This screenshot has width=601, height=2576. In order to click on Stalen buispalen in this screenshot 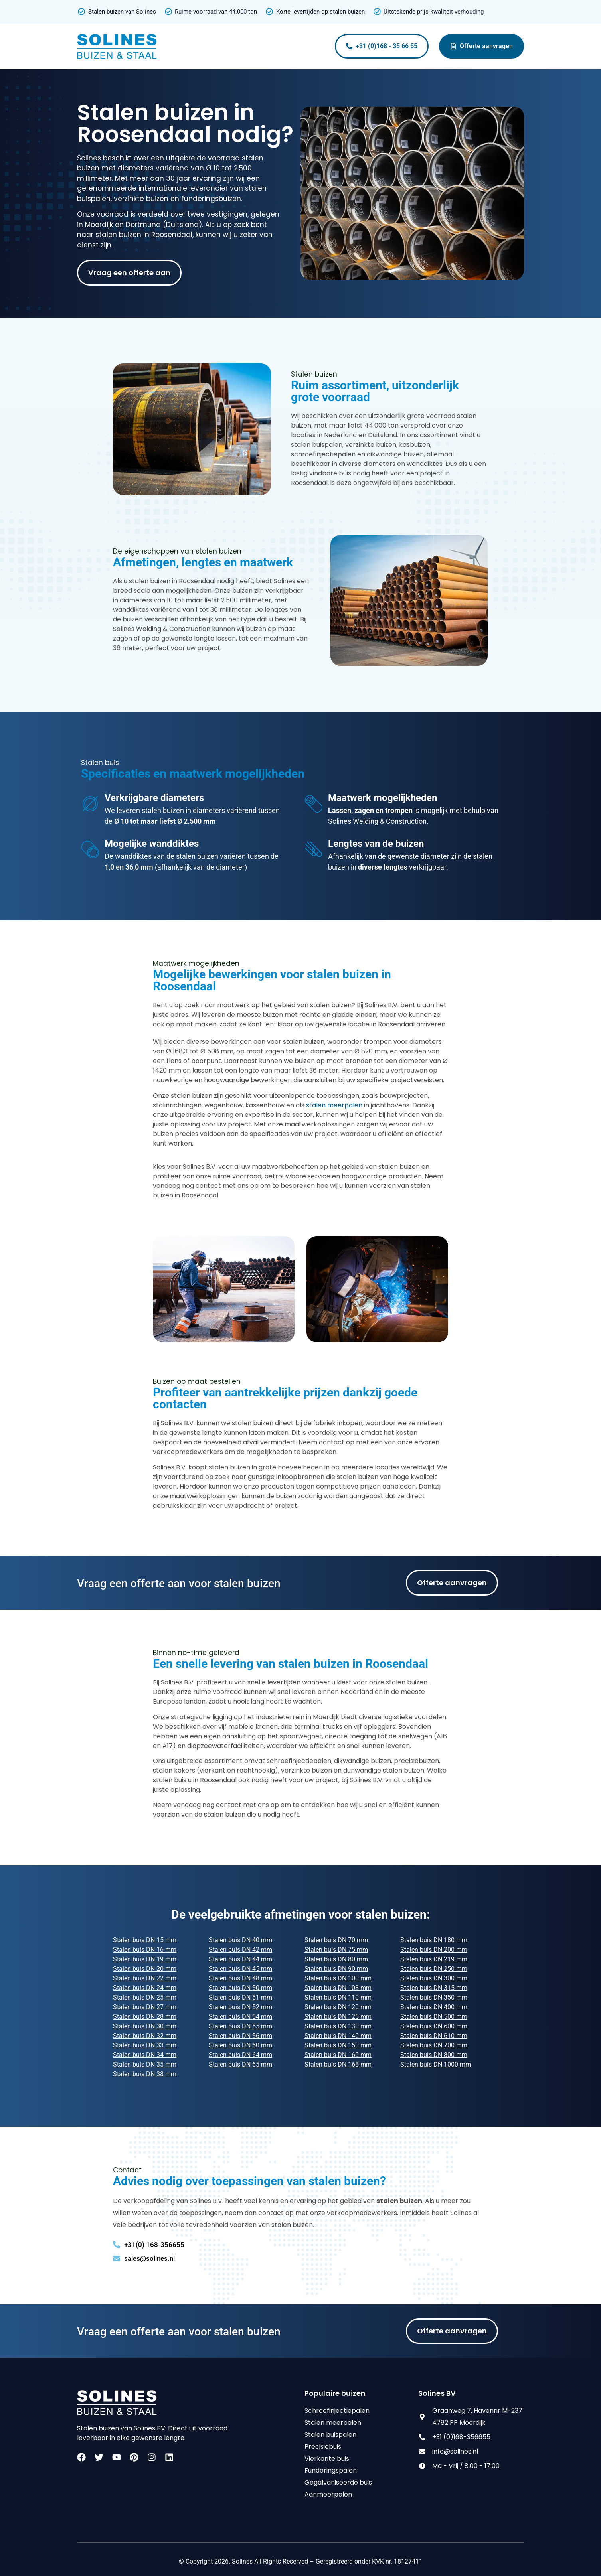, I will do `click(330, 2434)`.